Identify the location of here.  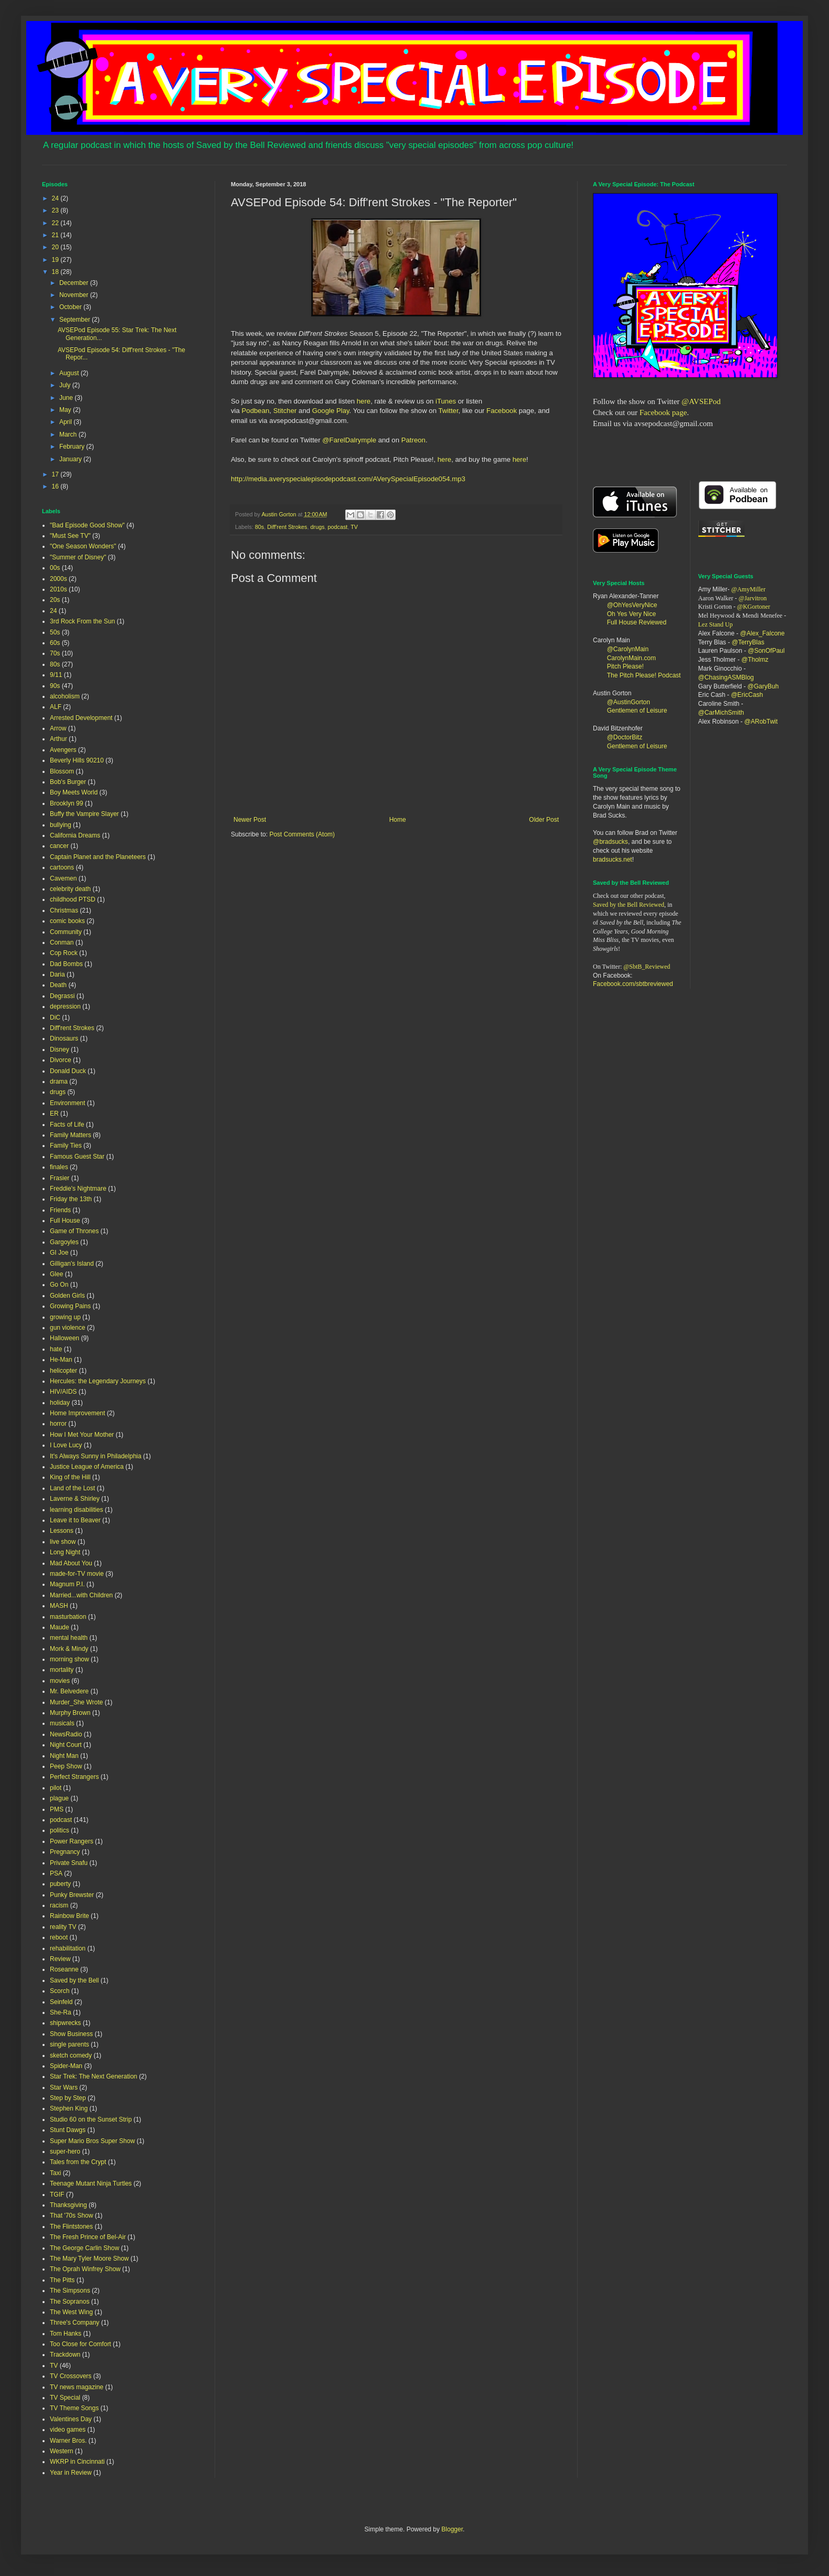
(363, 401).